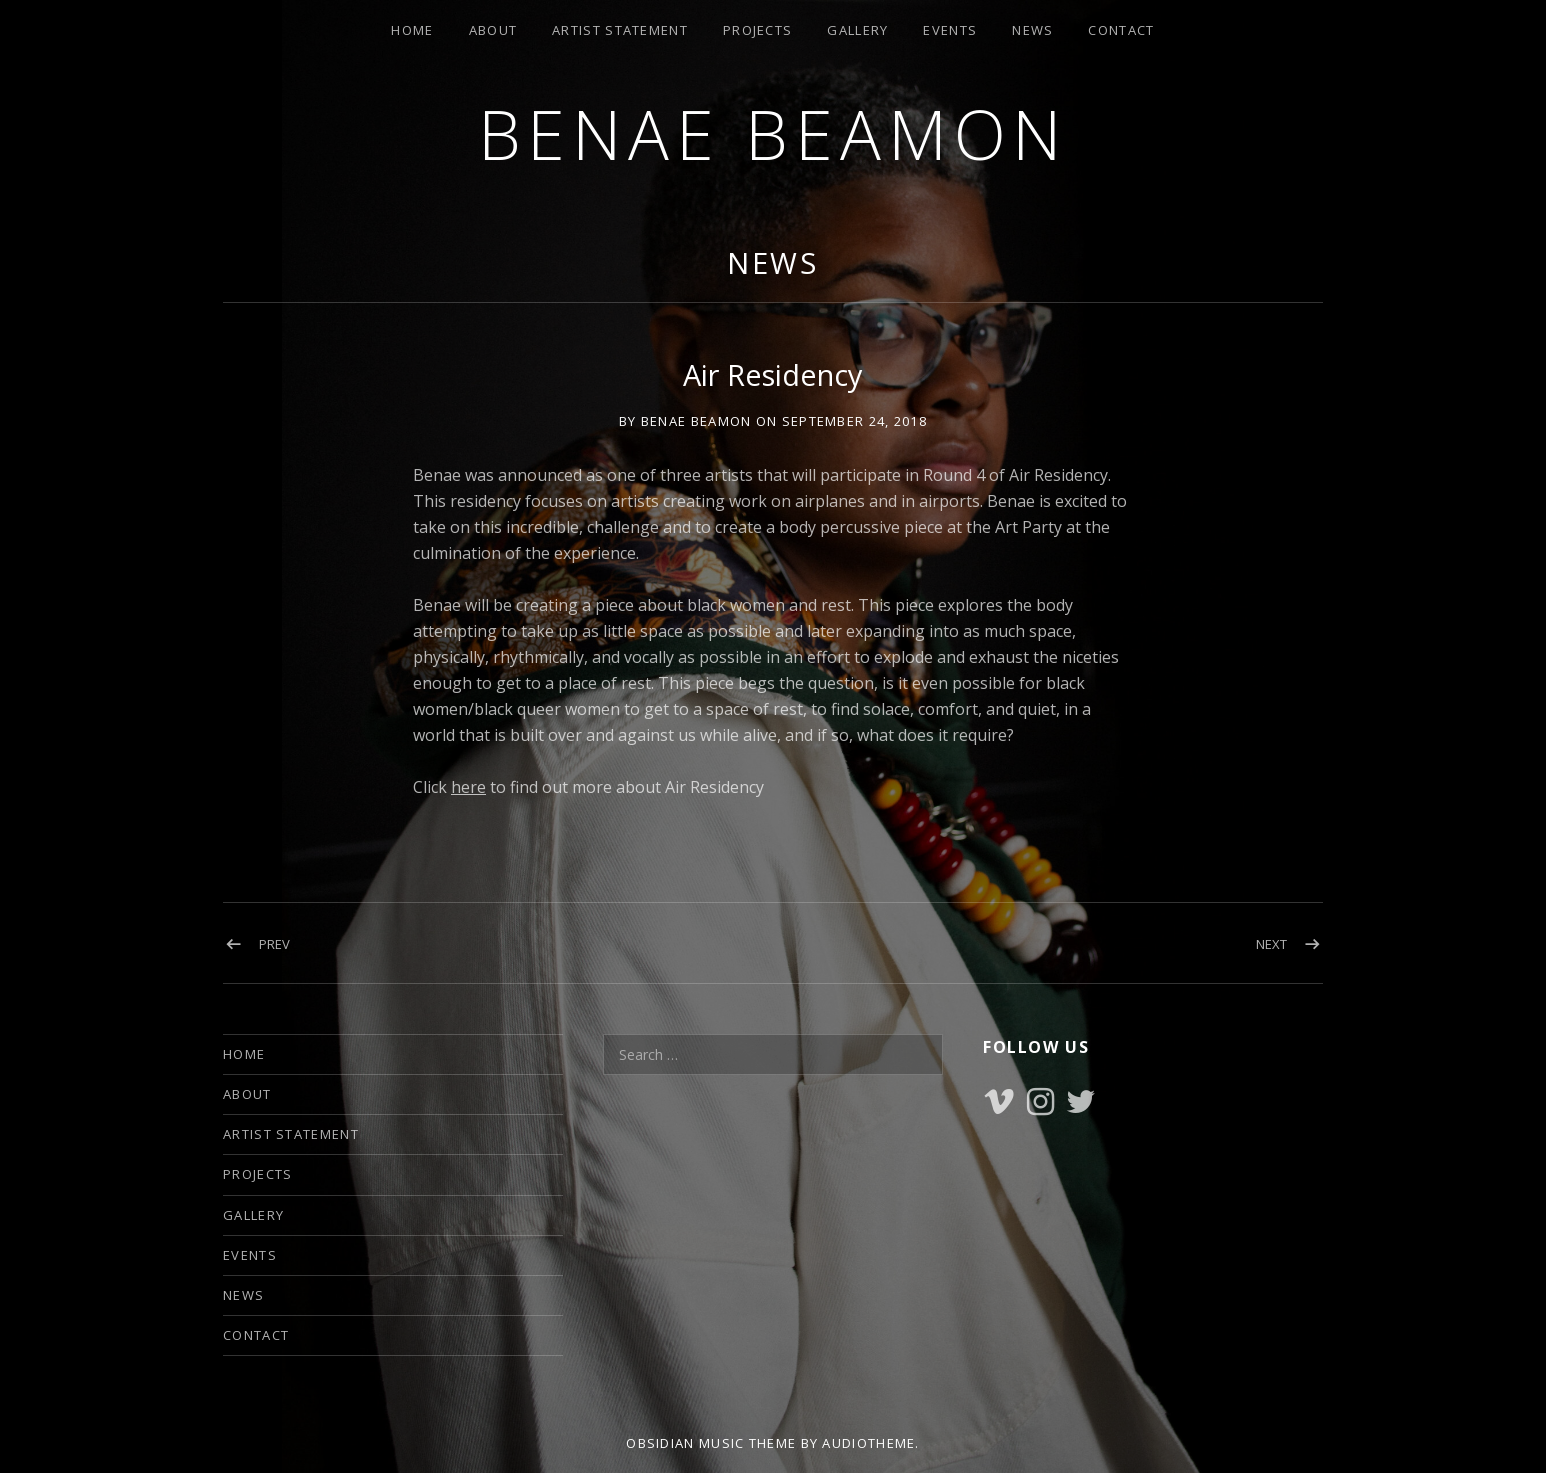 Image resolution: width=1546 pixels, height=1473 pixels. What do you see at coordinates (620, 30) in the screenshot?
I see `ARTIST STATEMENT` at bounding box center [620, 30].